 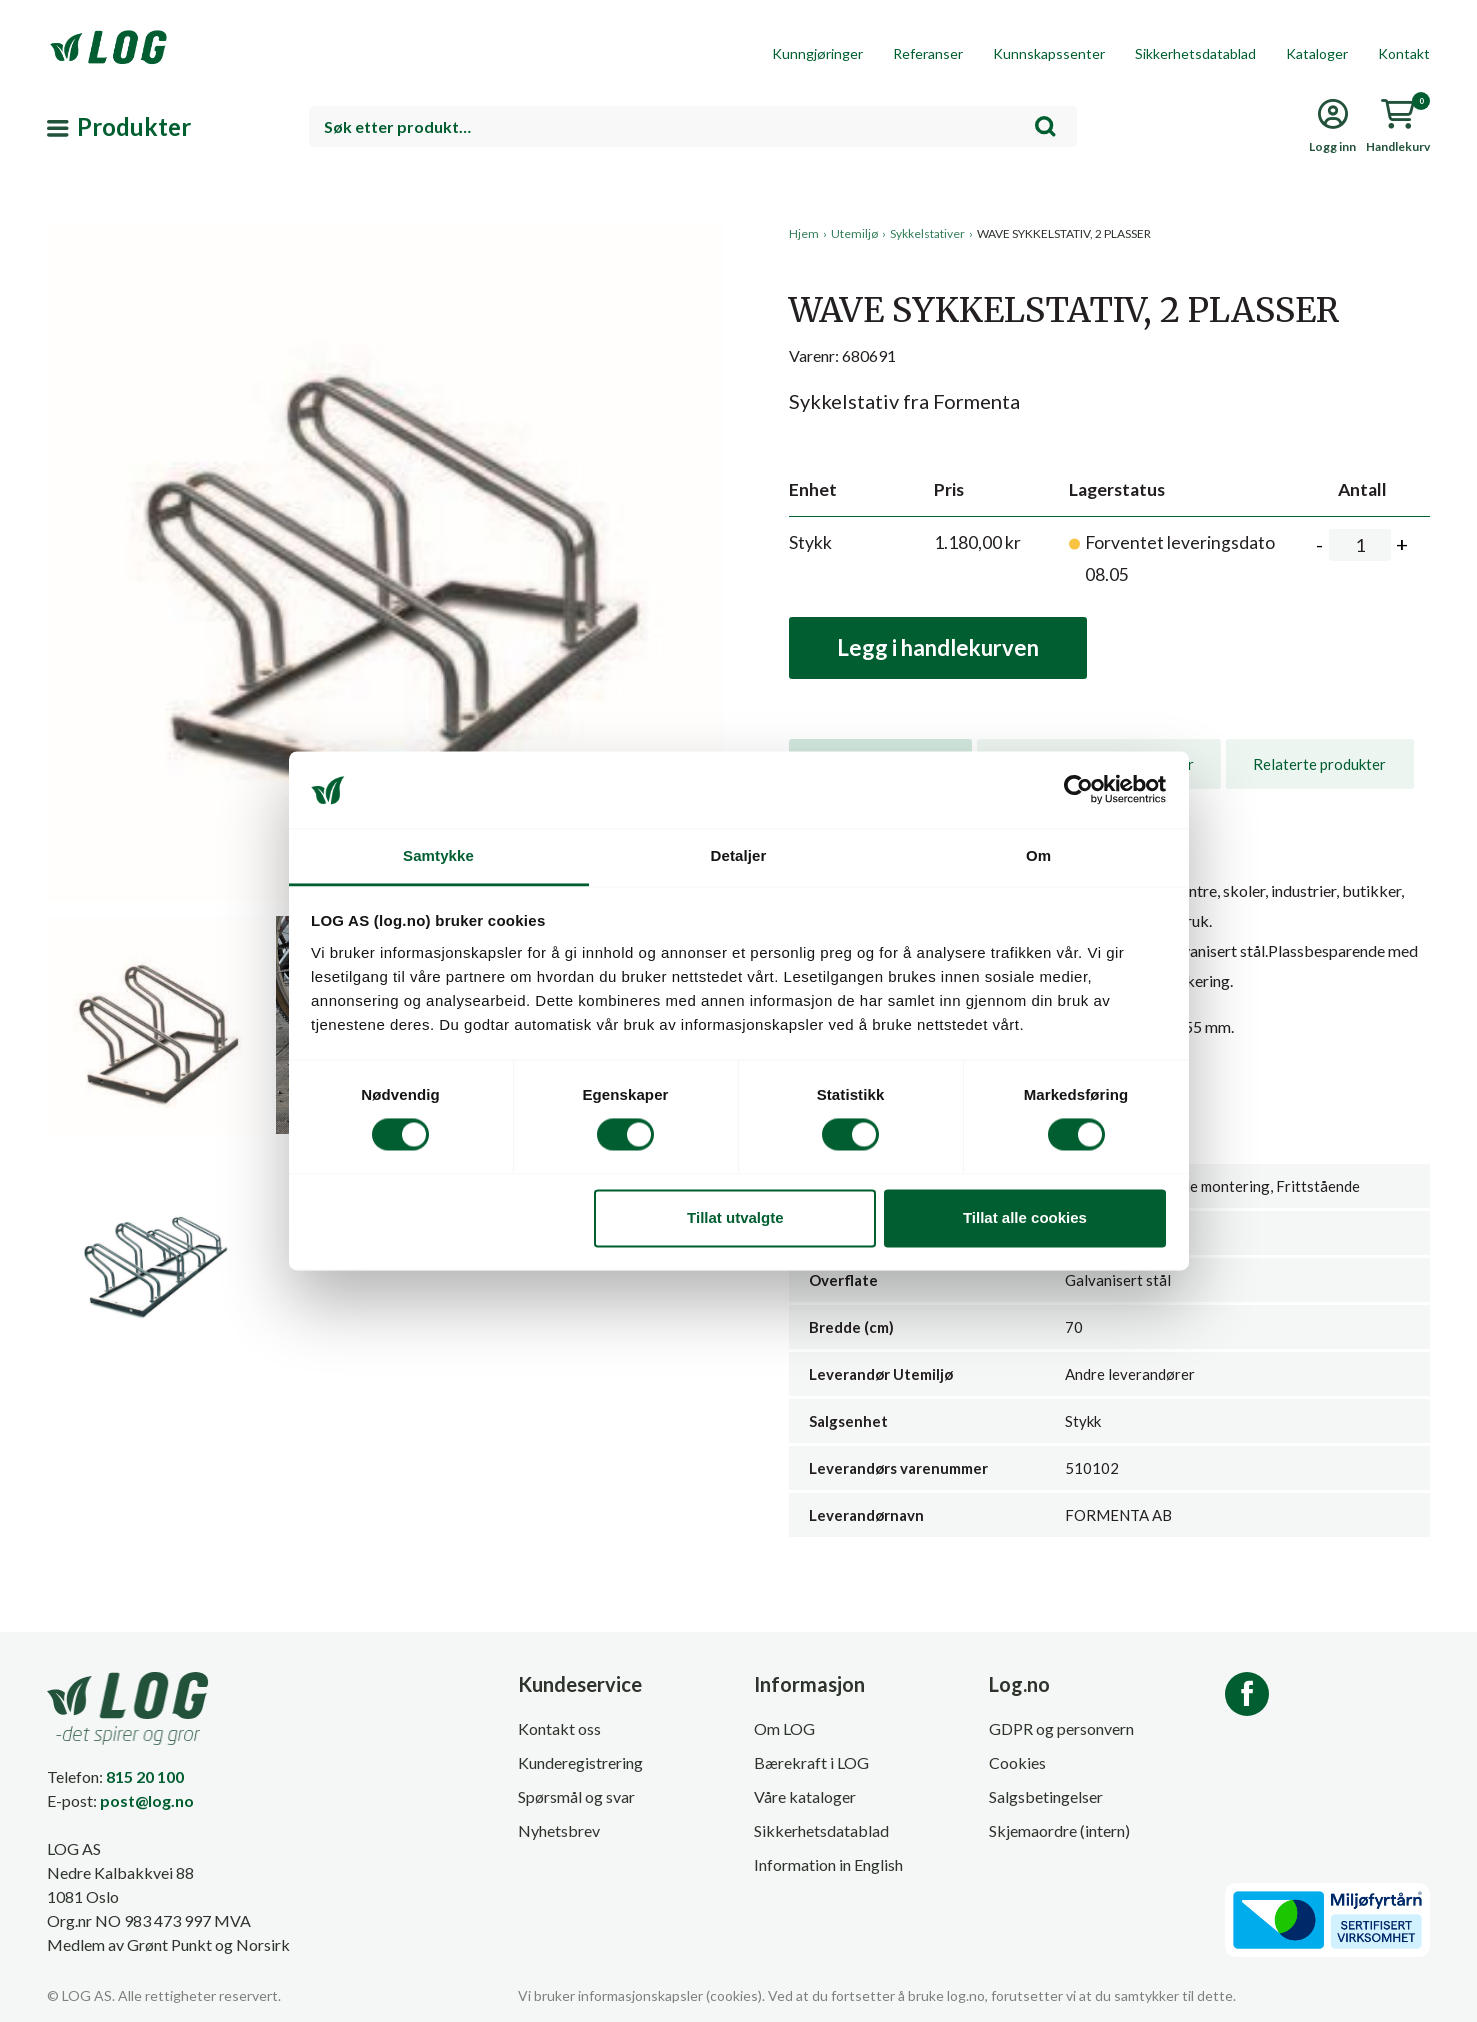 I want to click on Utemiljø, so click(x=854, y=233).